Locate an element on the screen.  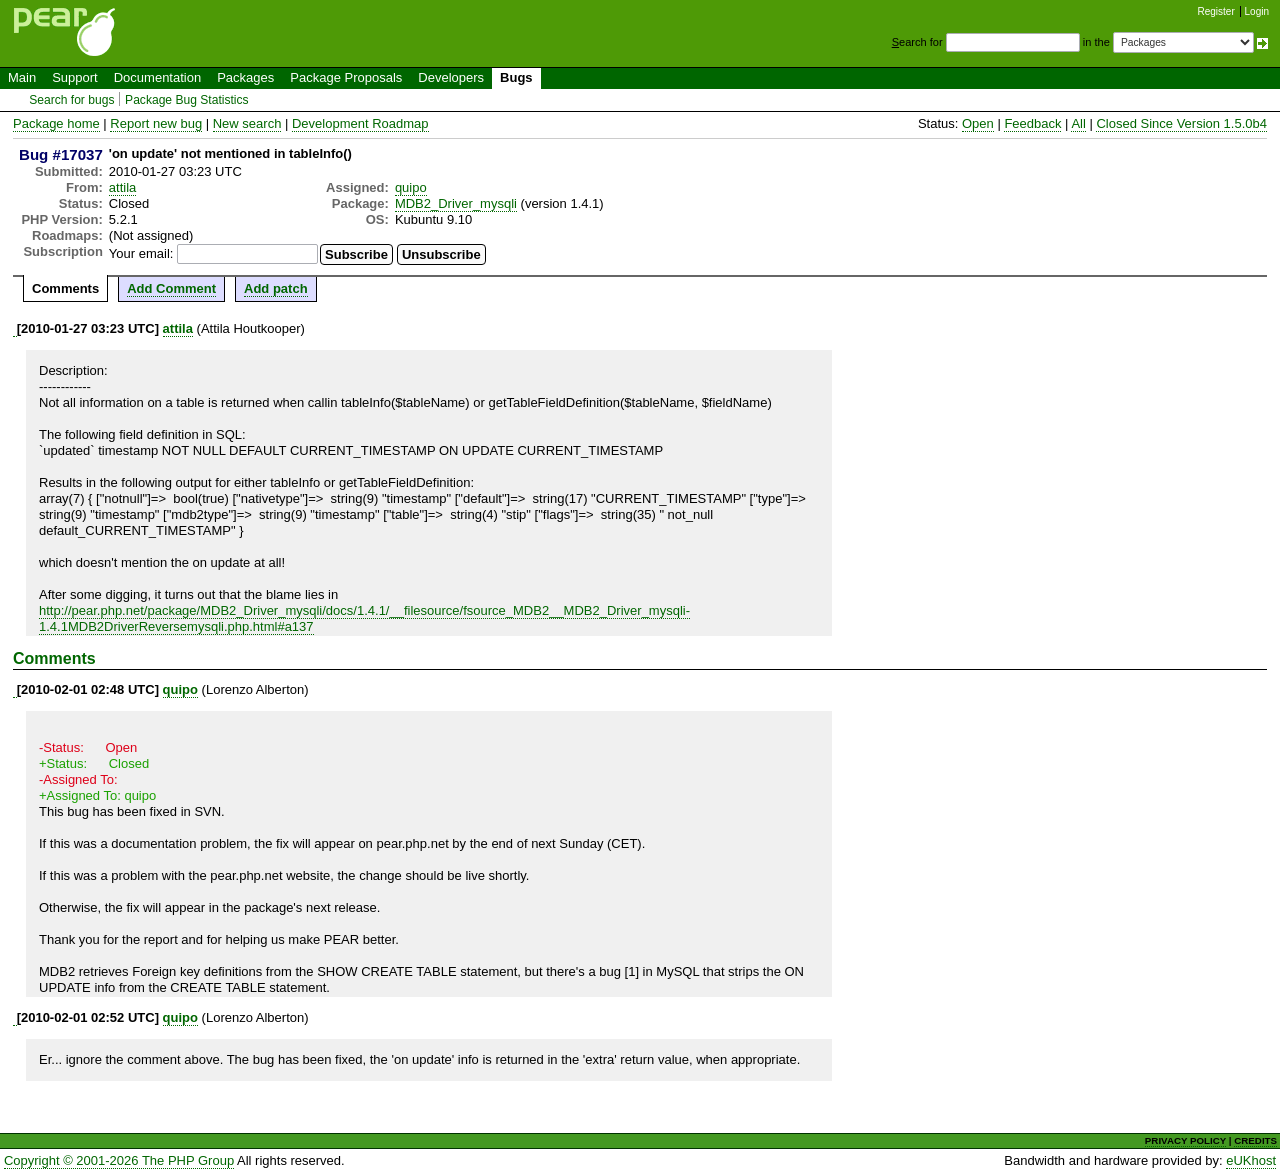
Package Bug Statistics is located at coordinates (187, 100).